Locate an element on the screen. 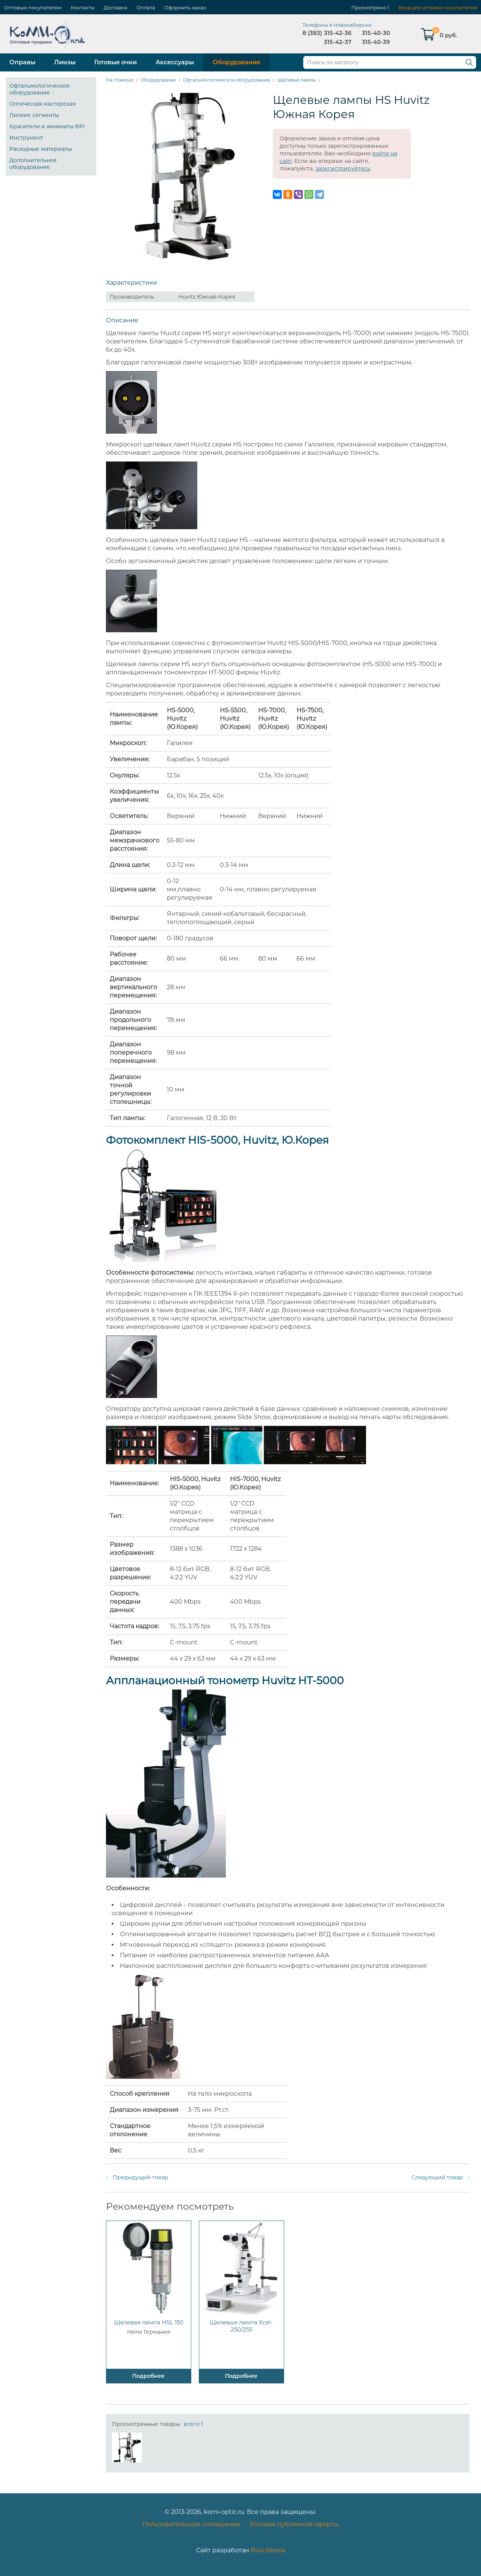  315-40-39 is located at coordinates (376, 42).